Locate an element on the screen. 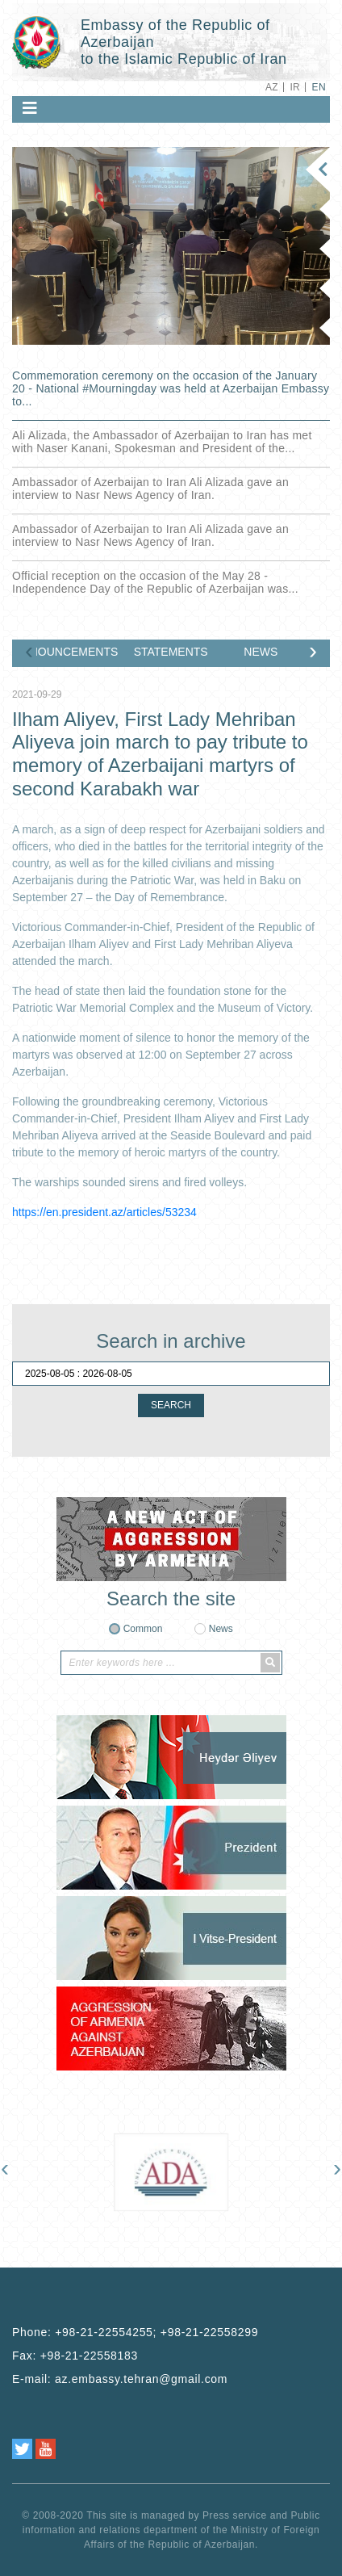 The height and width of the screenshot is (2576, 342). News is located at coordinates (221, 1628).